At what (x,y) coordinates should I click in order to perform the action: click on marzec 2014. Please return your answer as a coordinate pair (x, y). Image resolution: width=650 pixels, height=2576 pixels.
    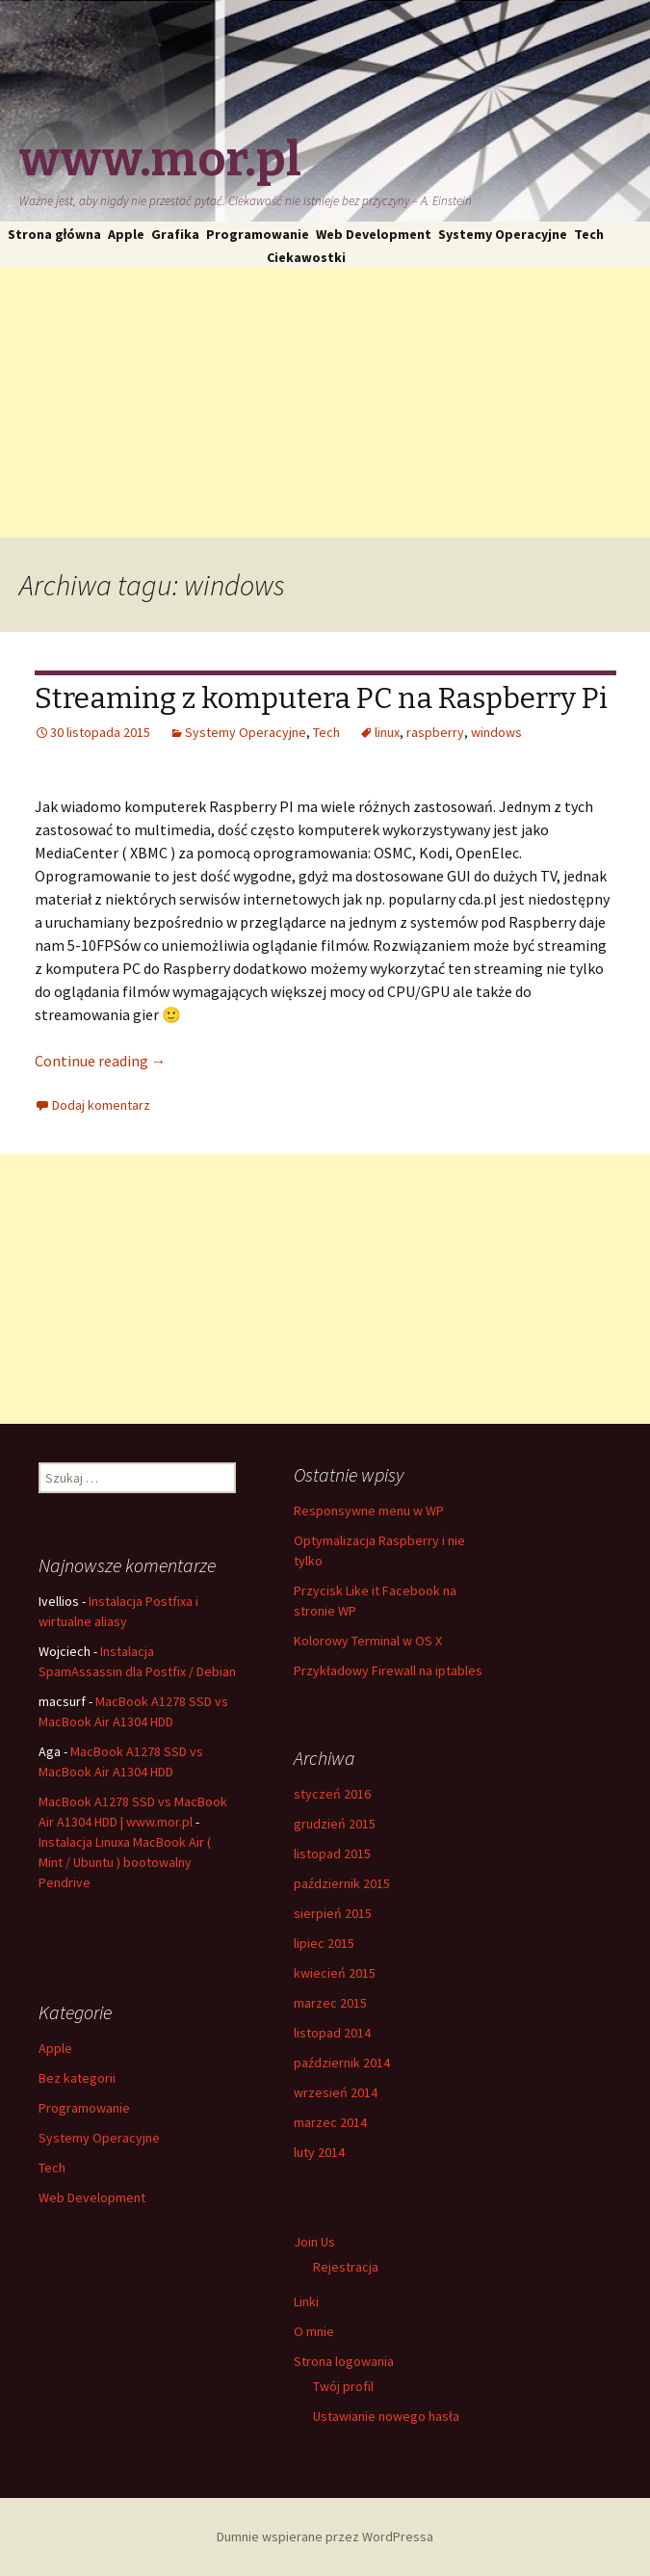
    Looking at the image, I should click on (330, 2122).